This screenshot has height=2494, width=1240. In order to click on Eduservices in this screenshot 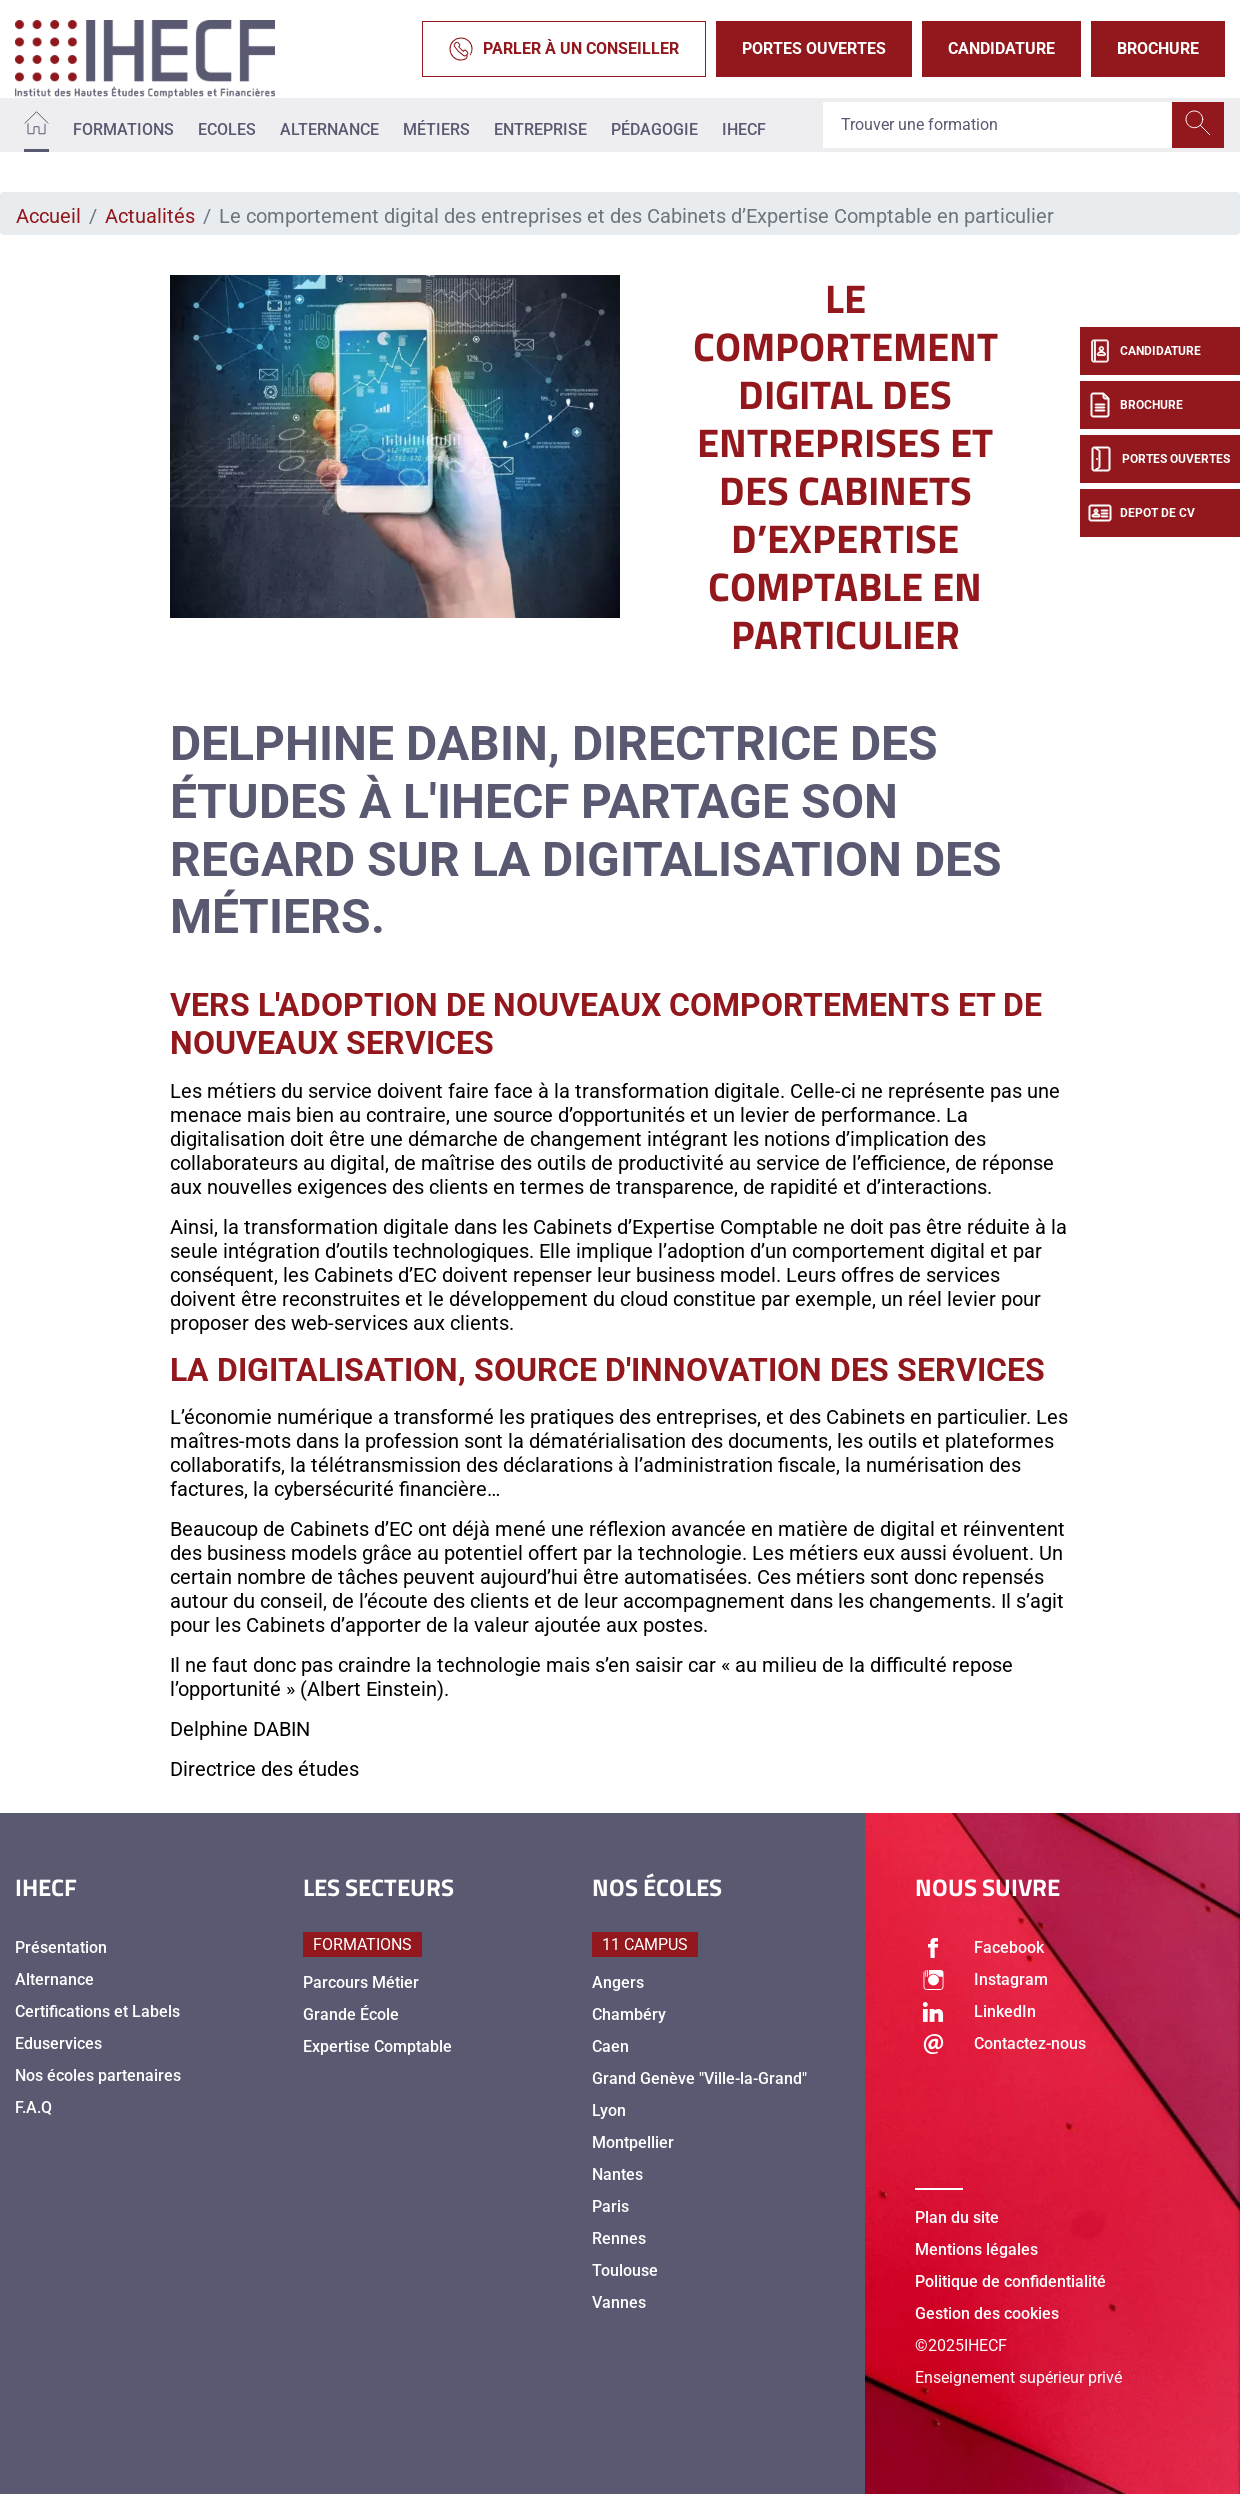, I will do `click(58, 2043)`.